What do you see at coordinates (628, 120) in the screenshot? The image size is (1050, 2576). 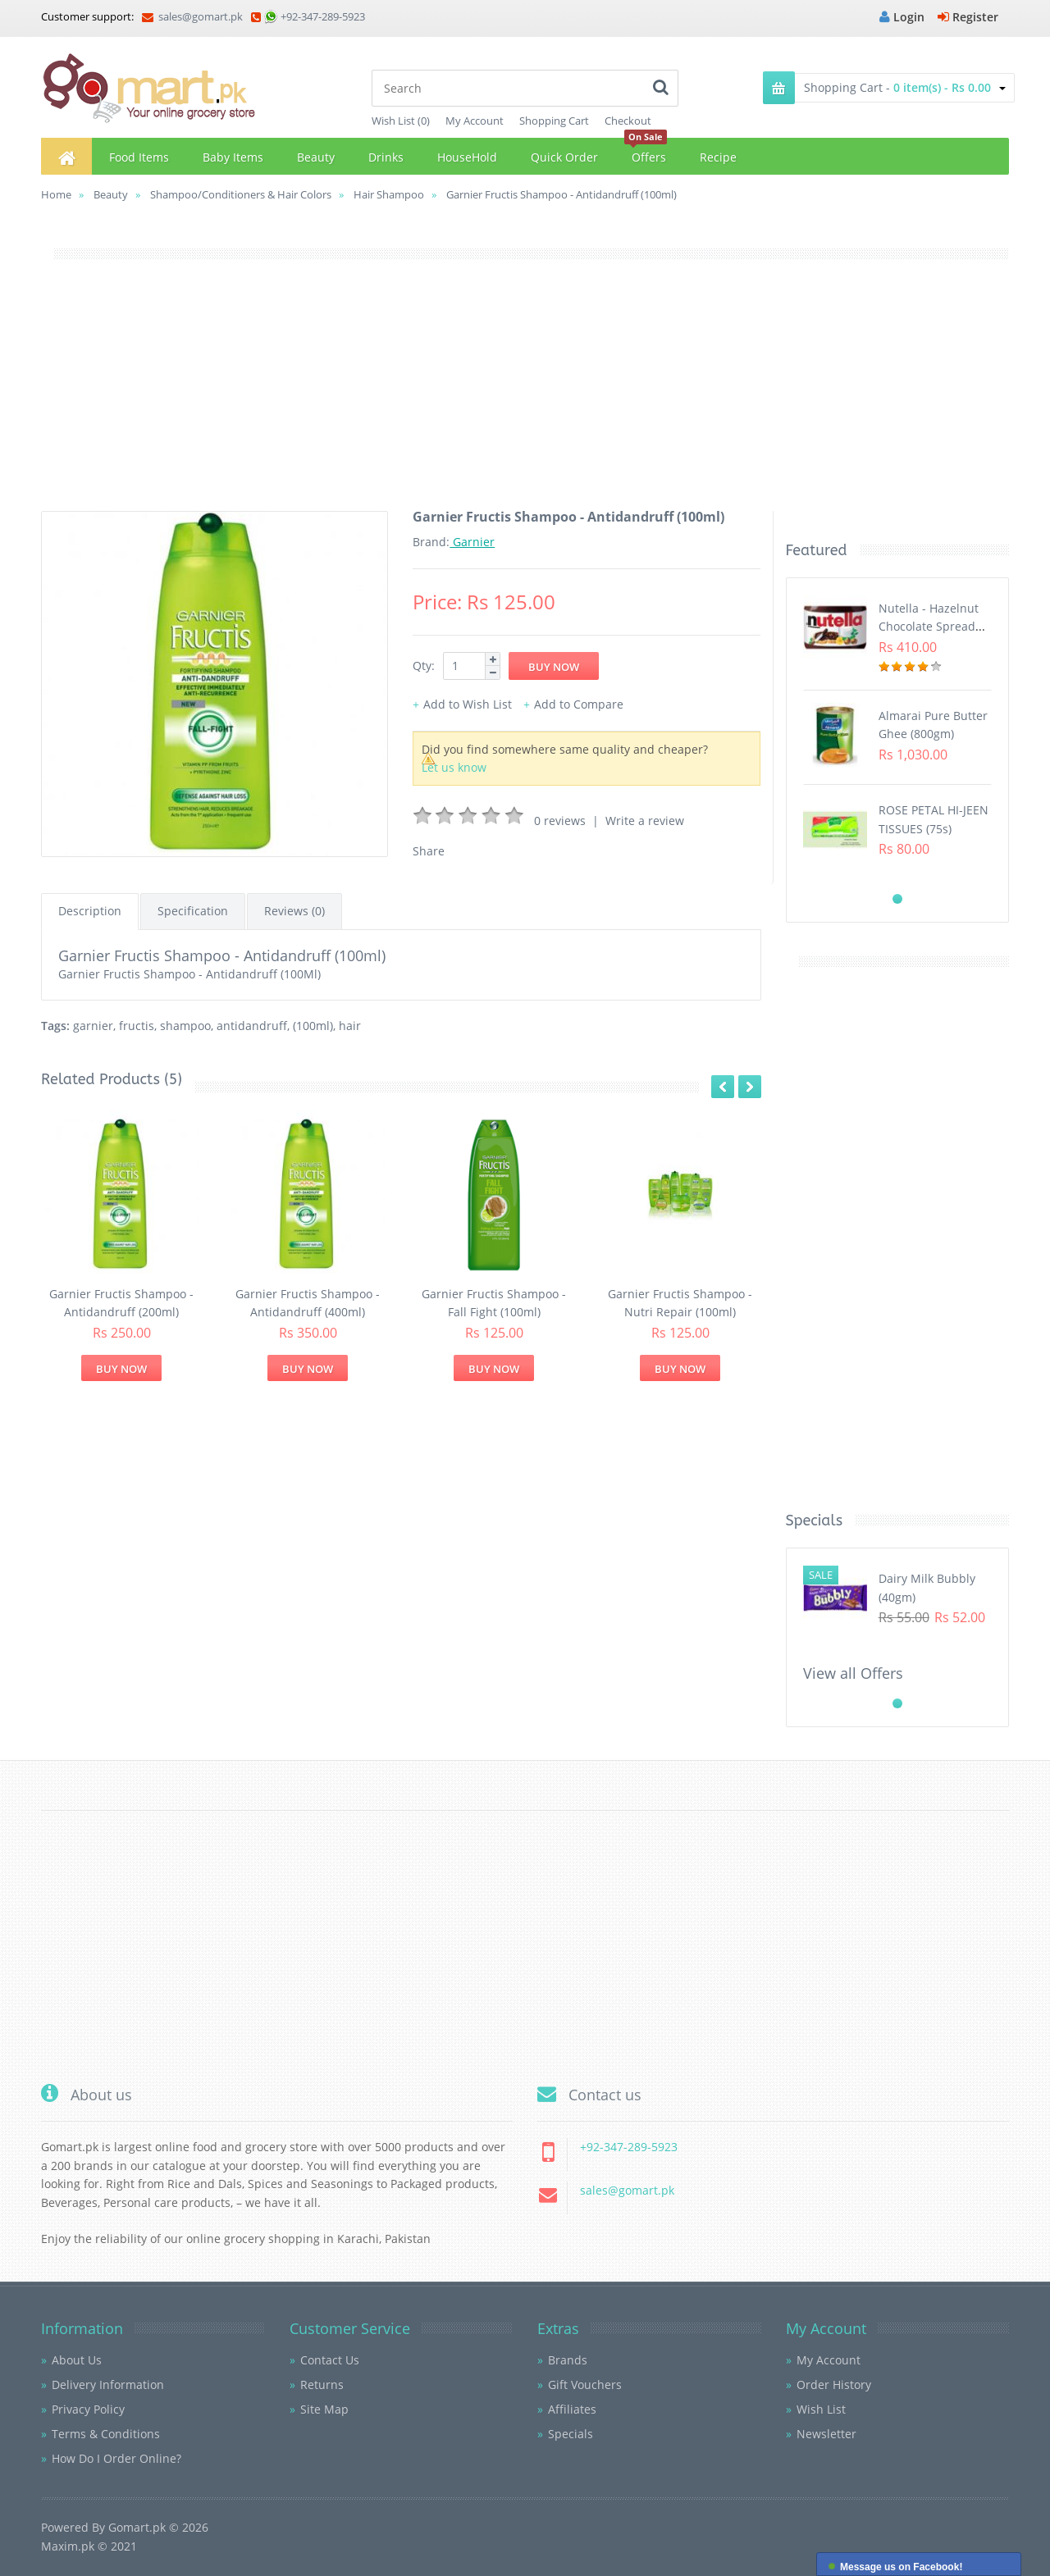 I see `Checkout` at bounding box center [628, 120].